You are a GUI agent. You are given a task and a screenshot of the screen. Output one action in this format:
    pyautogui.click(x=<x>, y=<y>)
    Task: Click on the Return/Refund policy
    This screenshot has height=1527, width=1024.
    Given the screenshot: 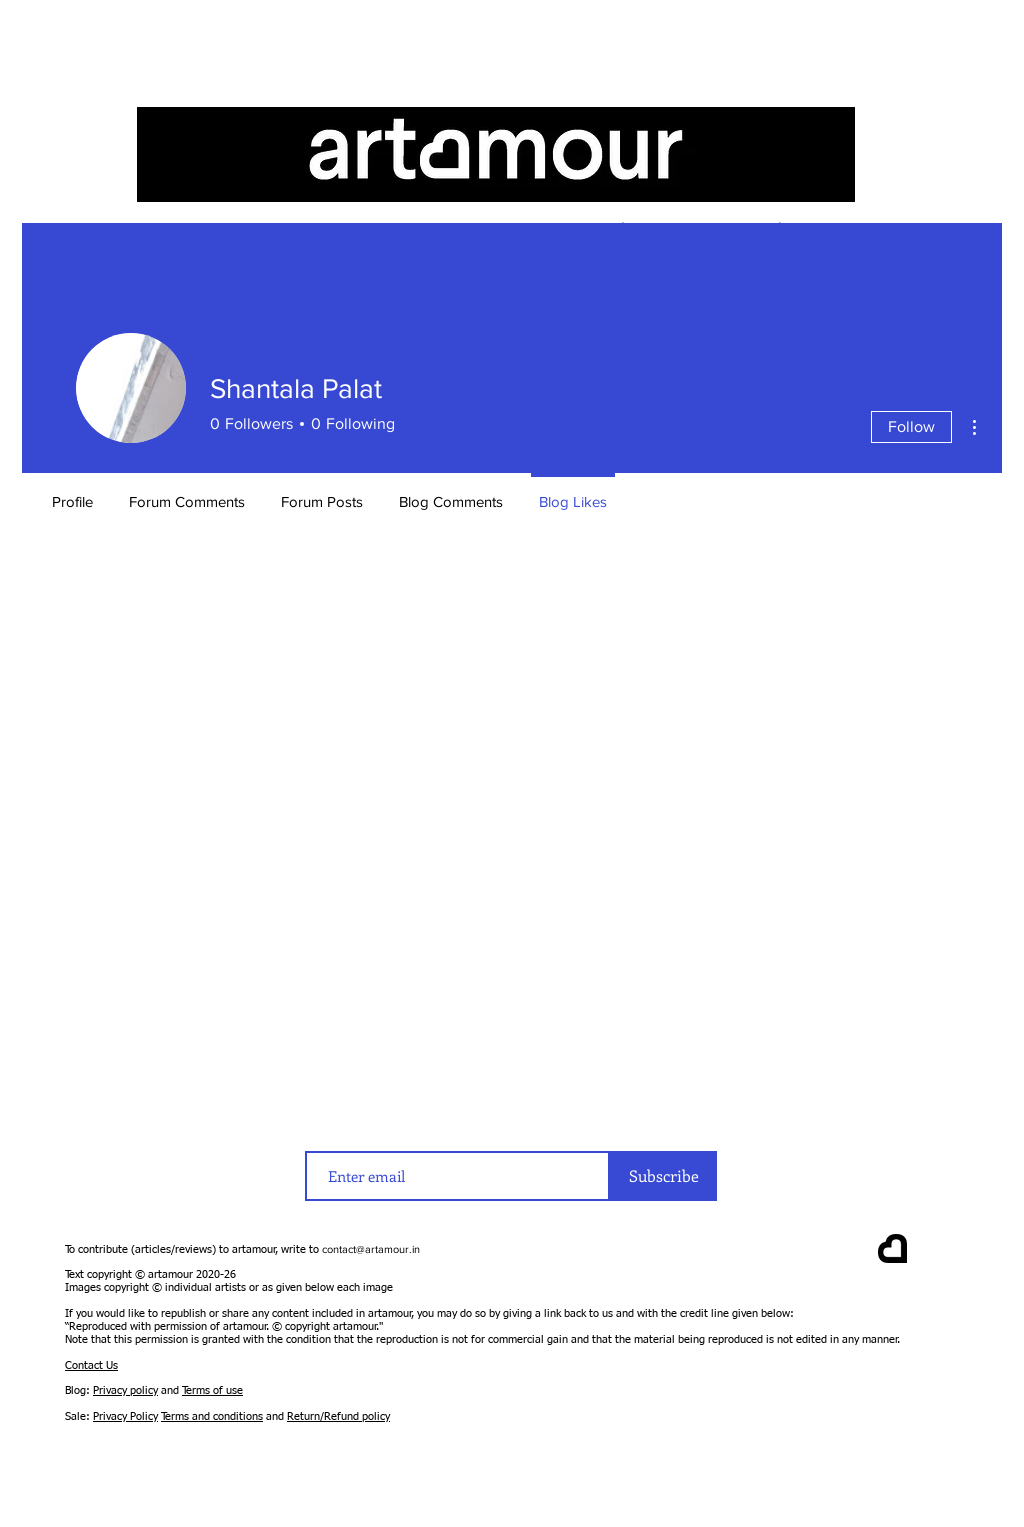 What is the action you would take?
    pyautogui.click(x=338, y=1416)
    